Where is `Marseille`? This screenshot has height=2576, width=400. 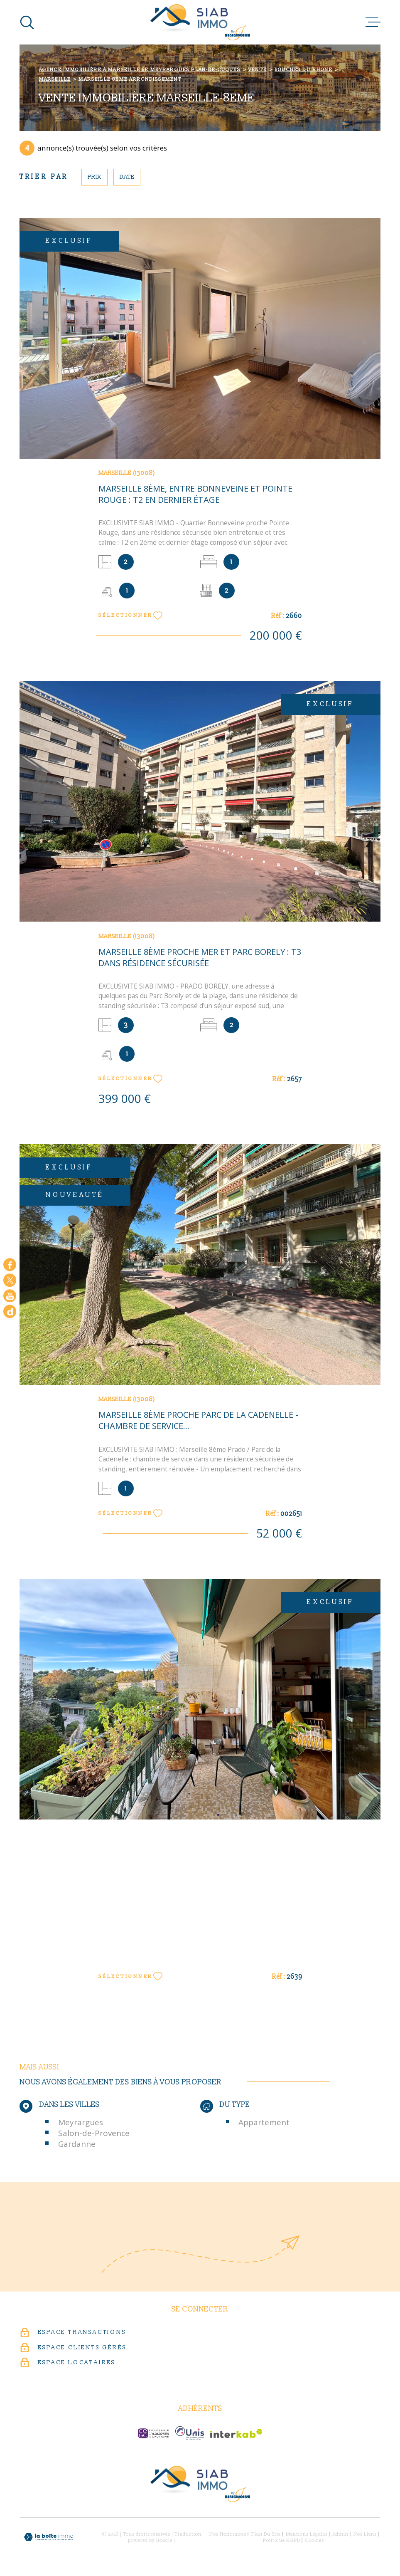
Marseille is located at coordinates (55, 79).